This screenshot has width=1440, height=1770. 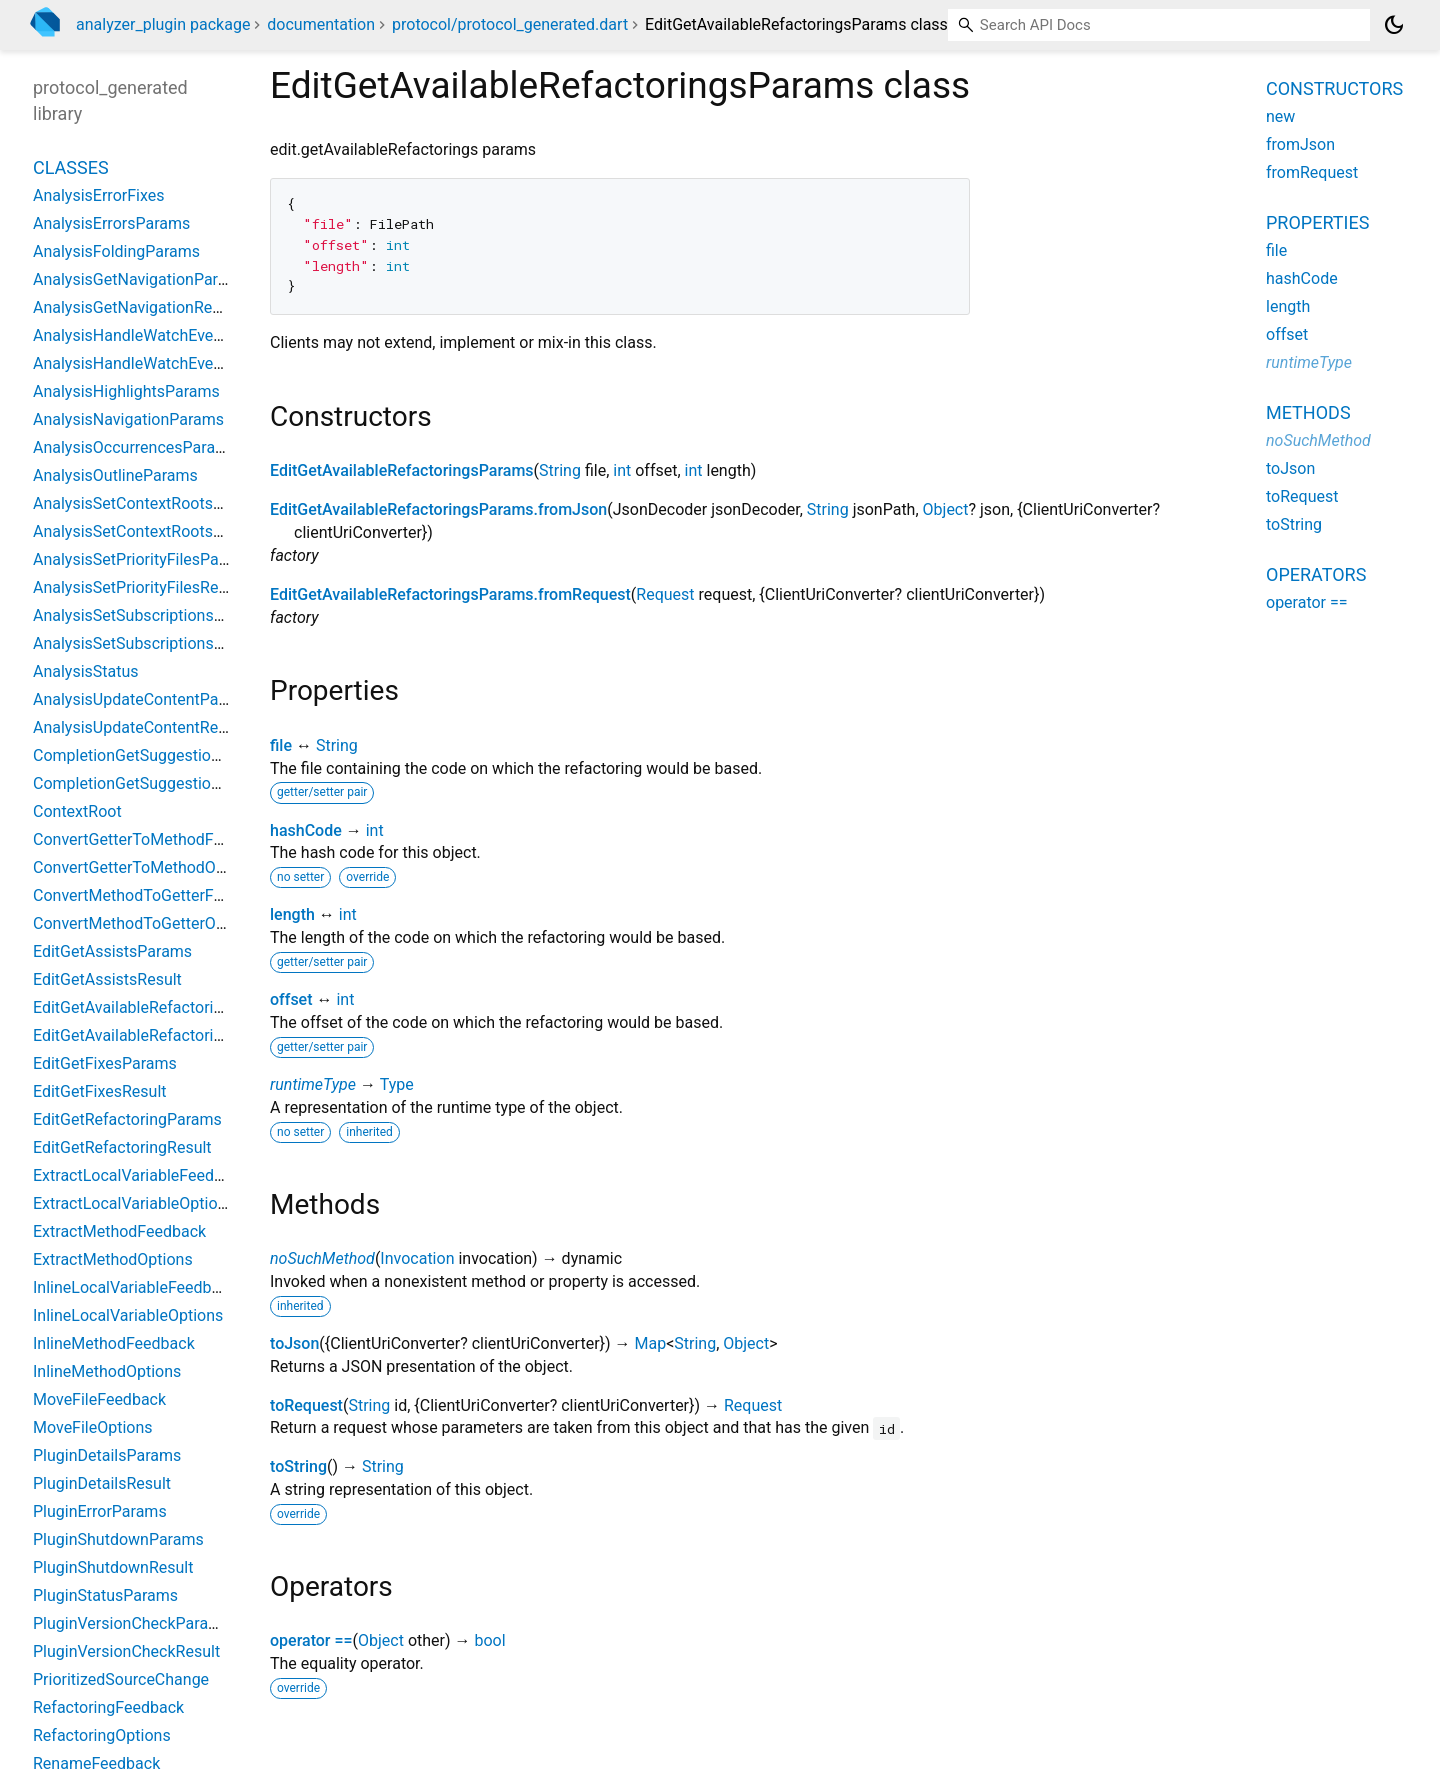 What do you see at coordinates (1312, 172) in the screenshot?
I see `fromRequest` at bounding box center [1312, 172].